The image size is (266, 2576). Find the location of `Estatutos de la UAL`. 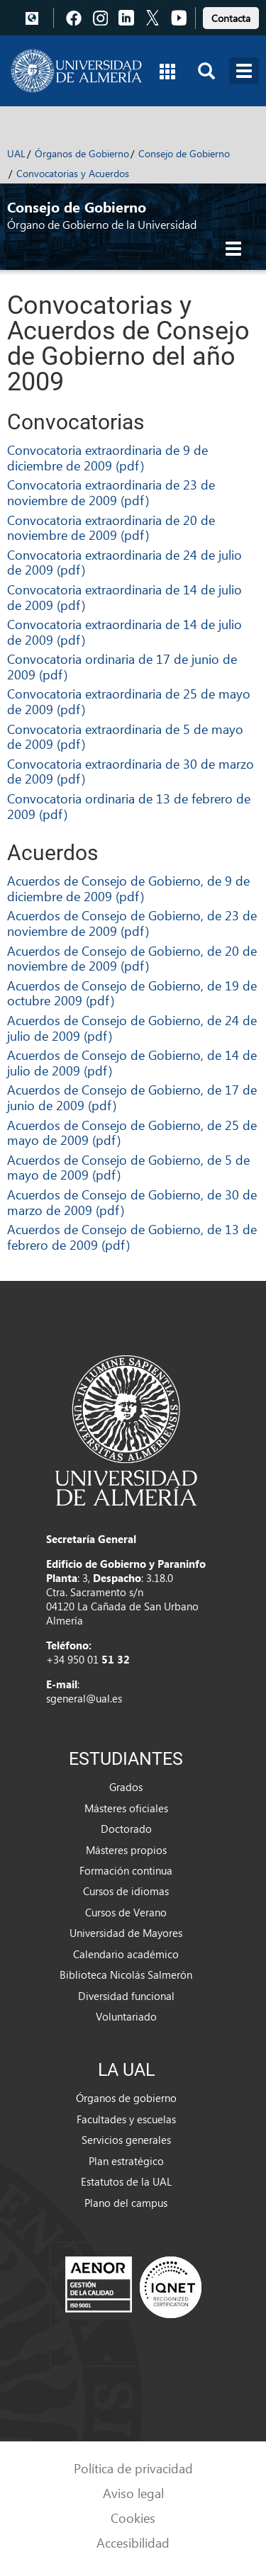

Estatutos de la UAL is located at coordinates (126, 2181).